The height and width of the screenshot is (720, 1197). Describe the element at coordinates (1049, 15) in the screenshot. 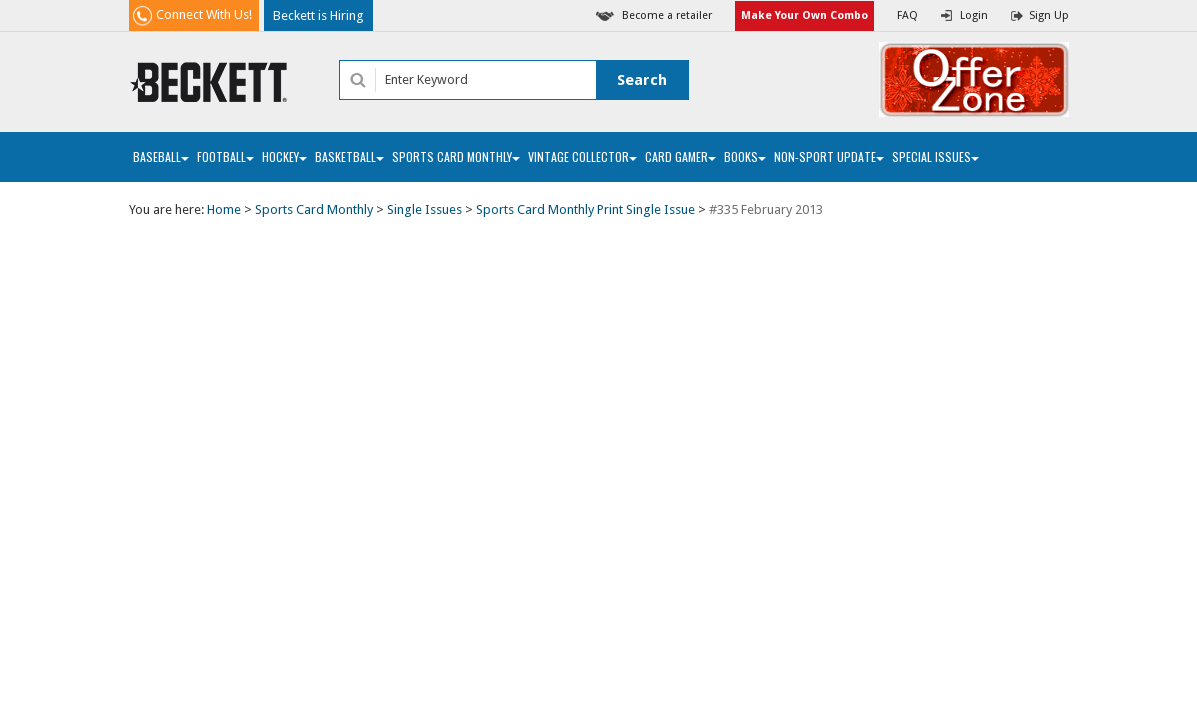

I see `Sign Up` at that location.